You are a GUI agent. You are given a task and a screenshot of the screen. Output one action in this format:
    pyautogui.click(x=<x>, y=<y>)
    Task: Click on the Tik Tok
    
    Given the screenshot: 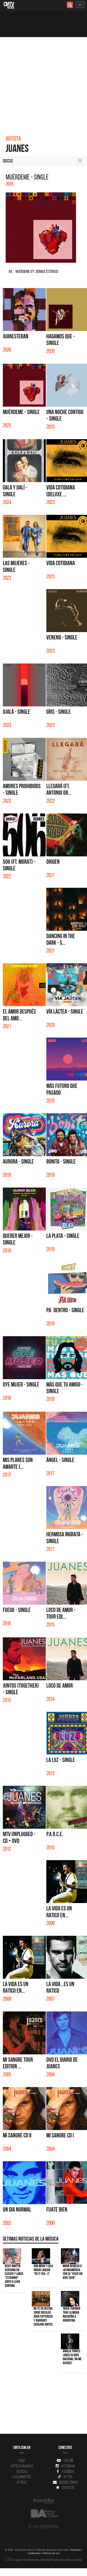 What is the action you would take?
    pyautogui.click(x=65, y=2477)
    